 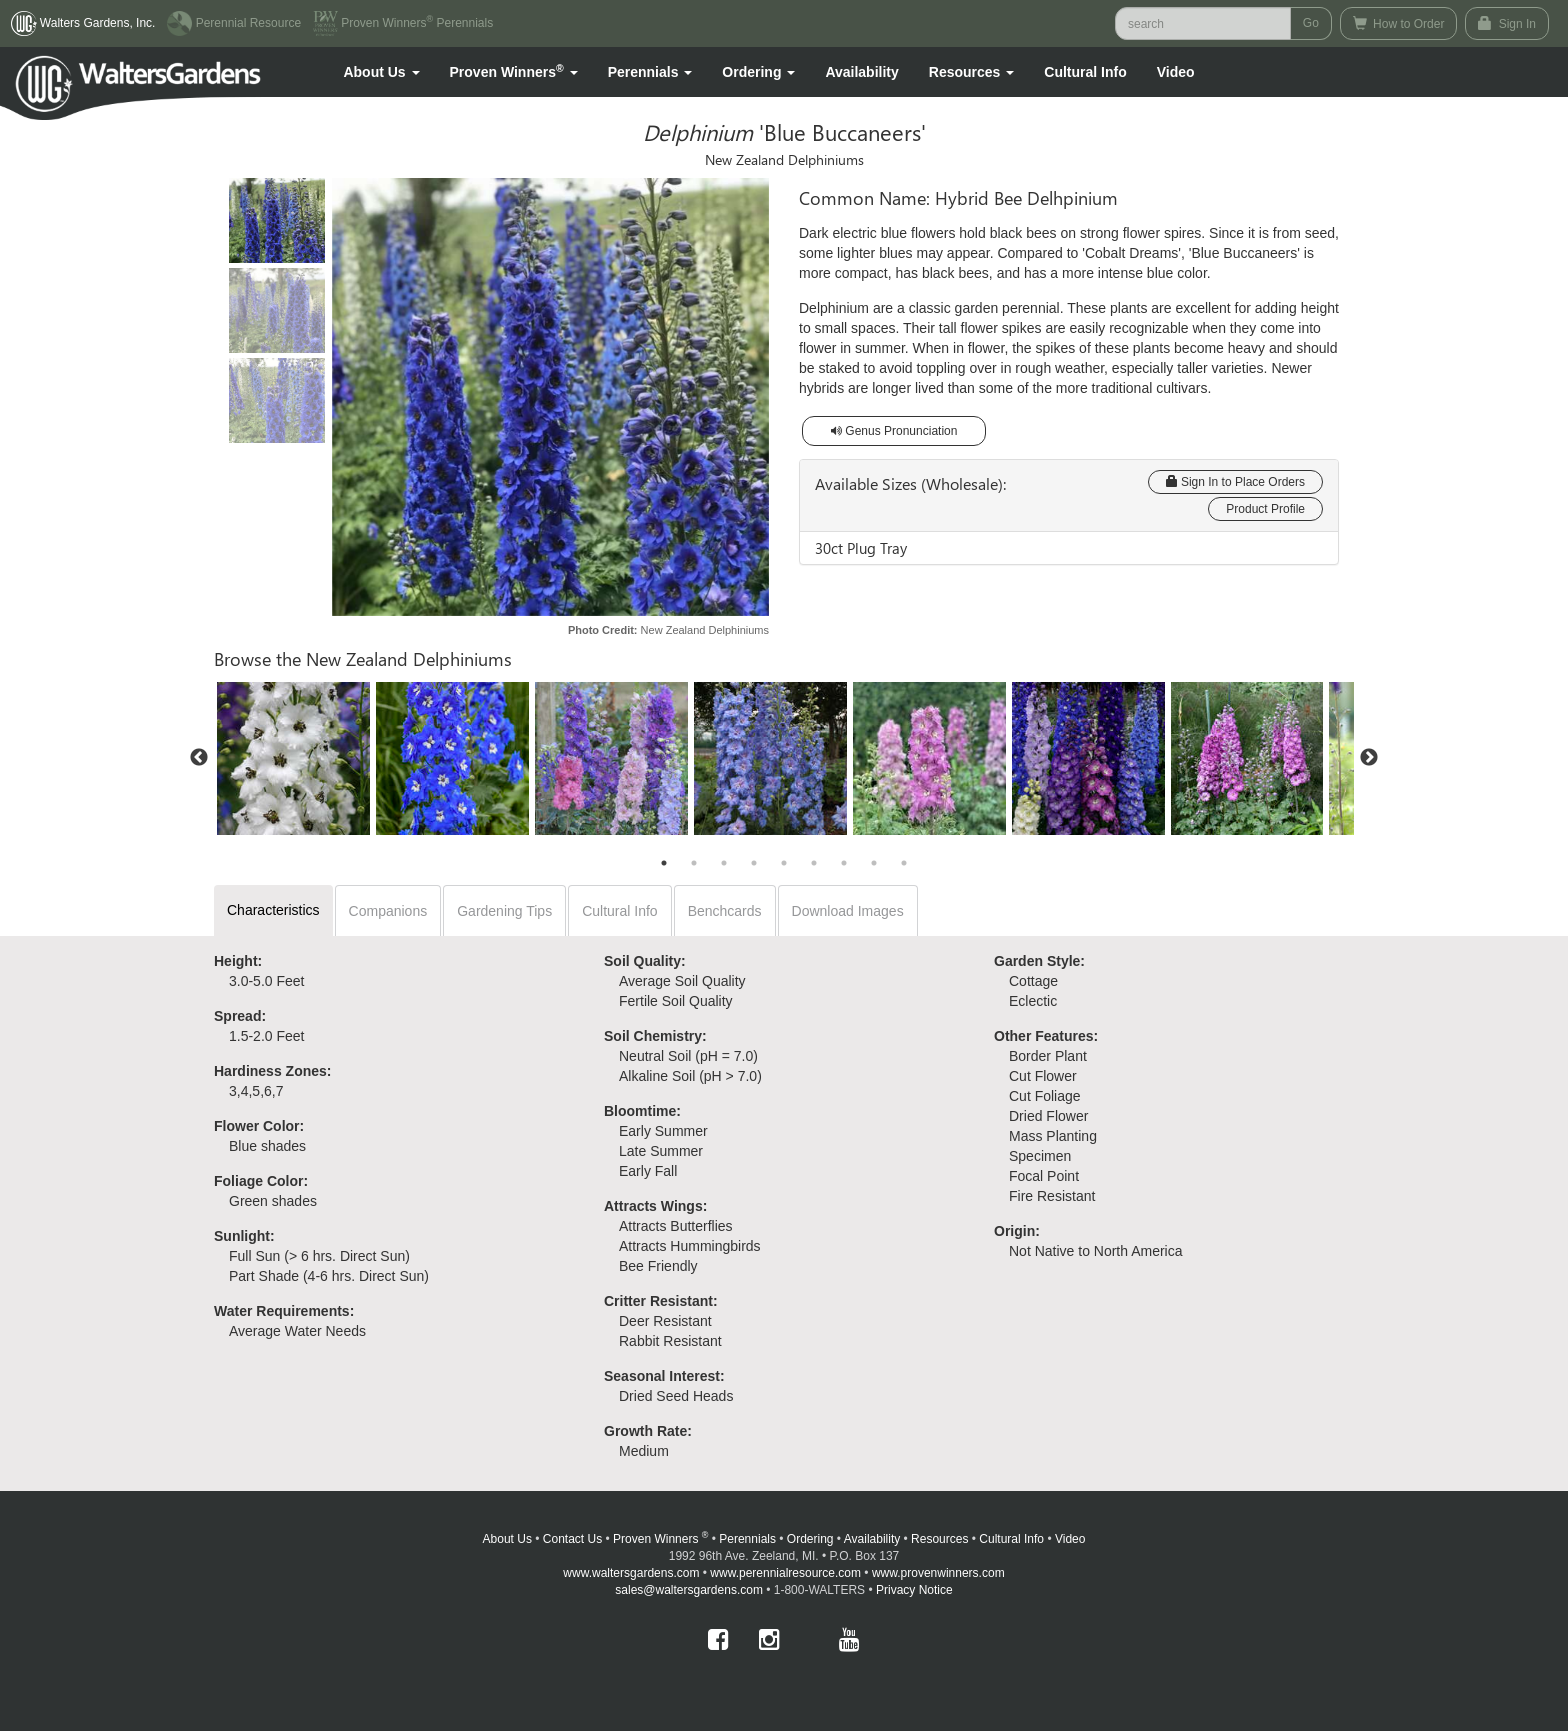 I want to click on Gardening Tips, so click(x=504, y=911).